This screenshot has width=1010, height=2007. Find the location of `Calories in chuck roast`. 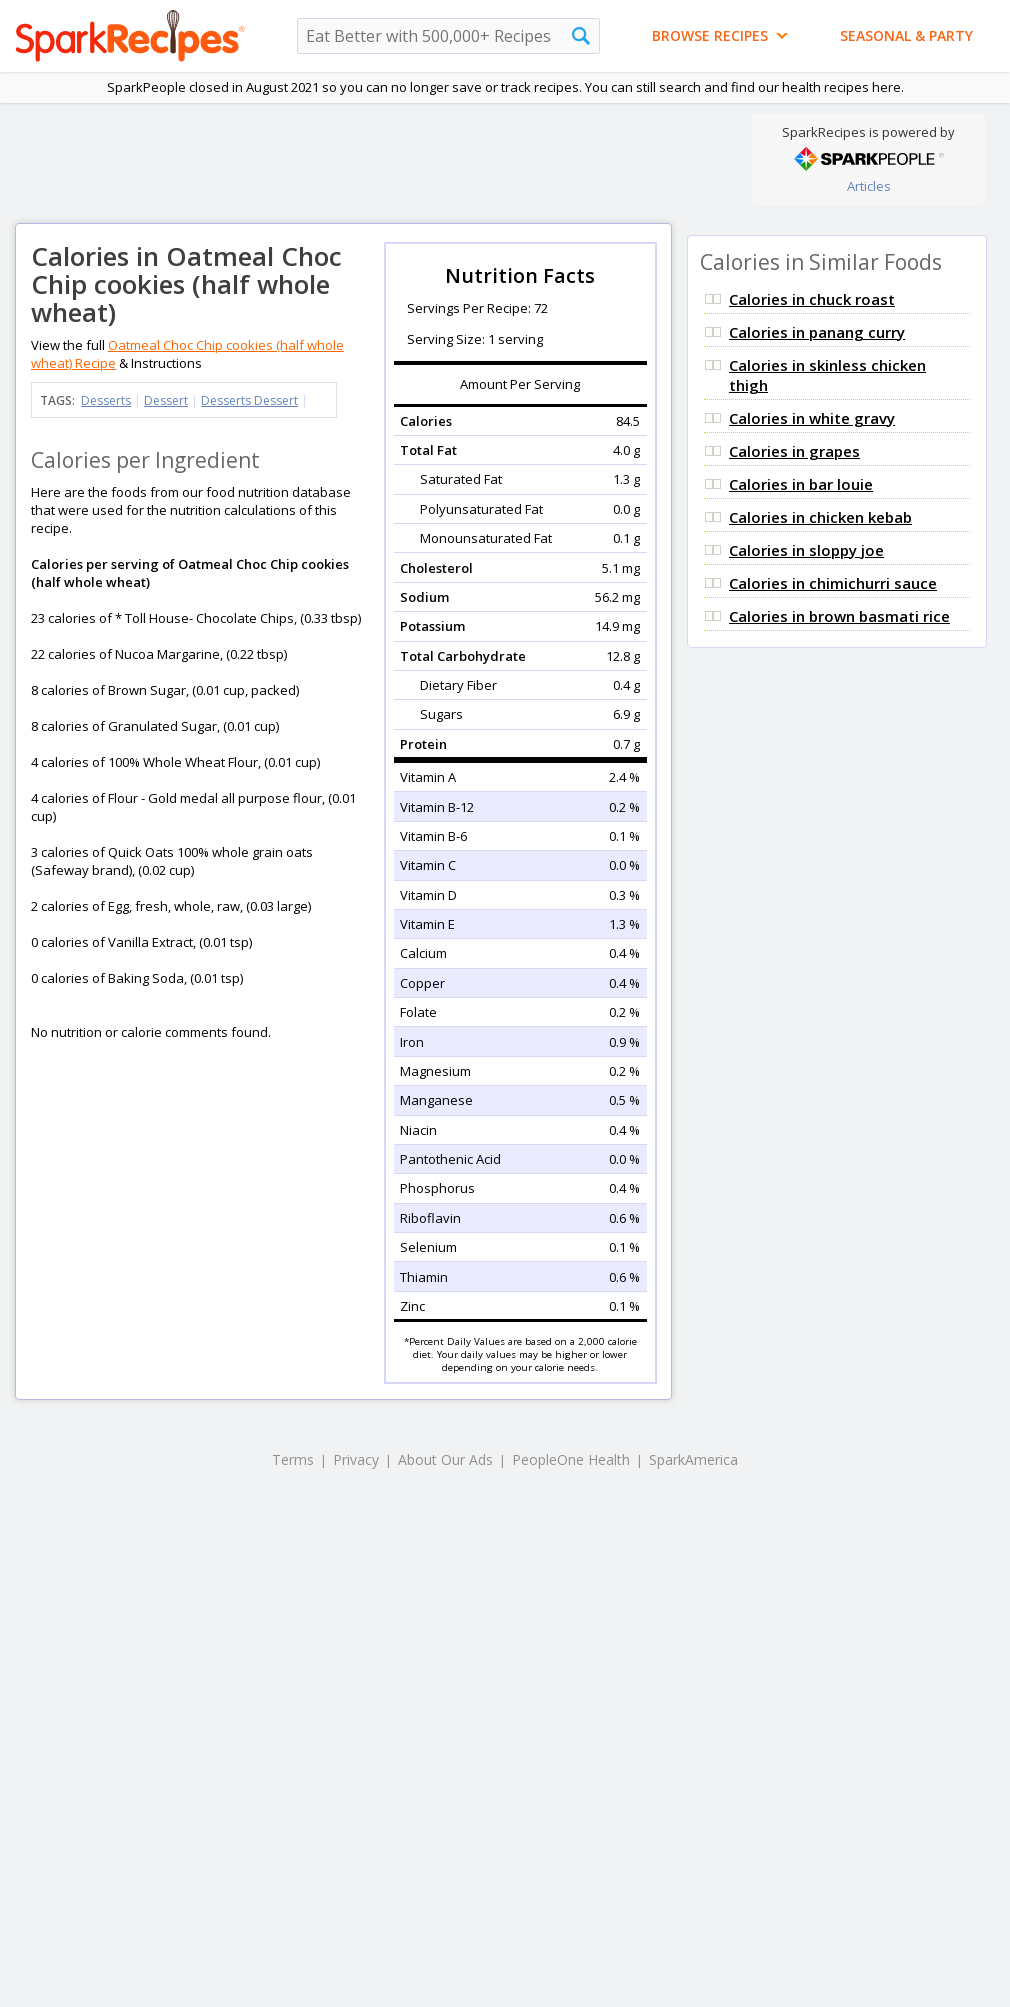

Calories in chuck roast is located at coordinates (812, 299).